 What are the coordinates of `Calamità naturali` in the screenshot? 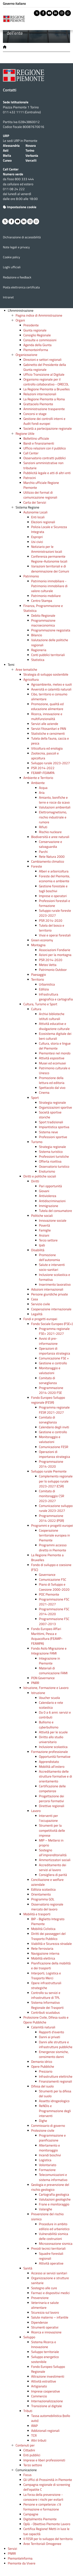 It's located at (43, 2032).